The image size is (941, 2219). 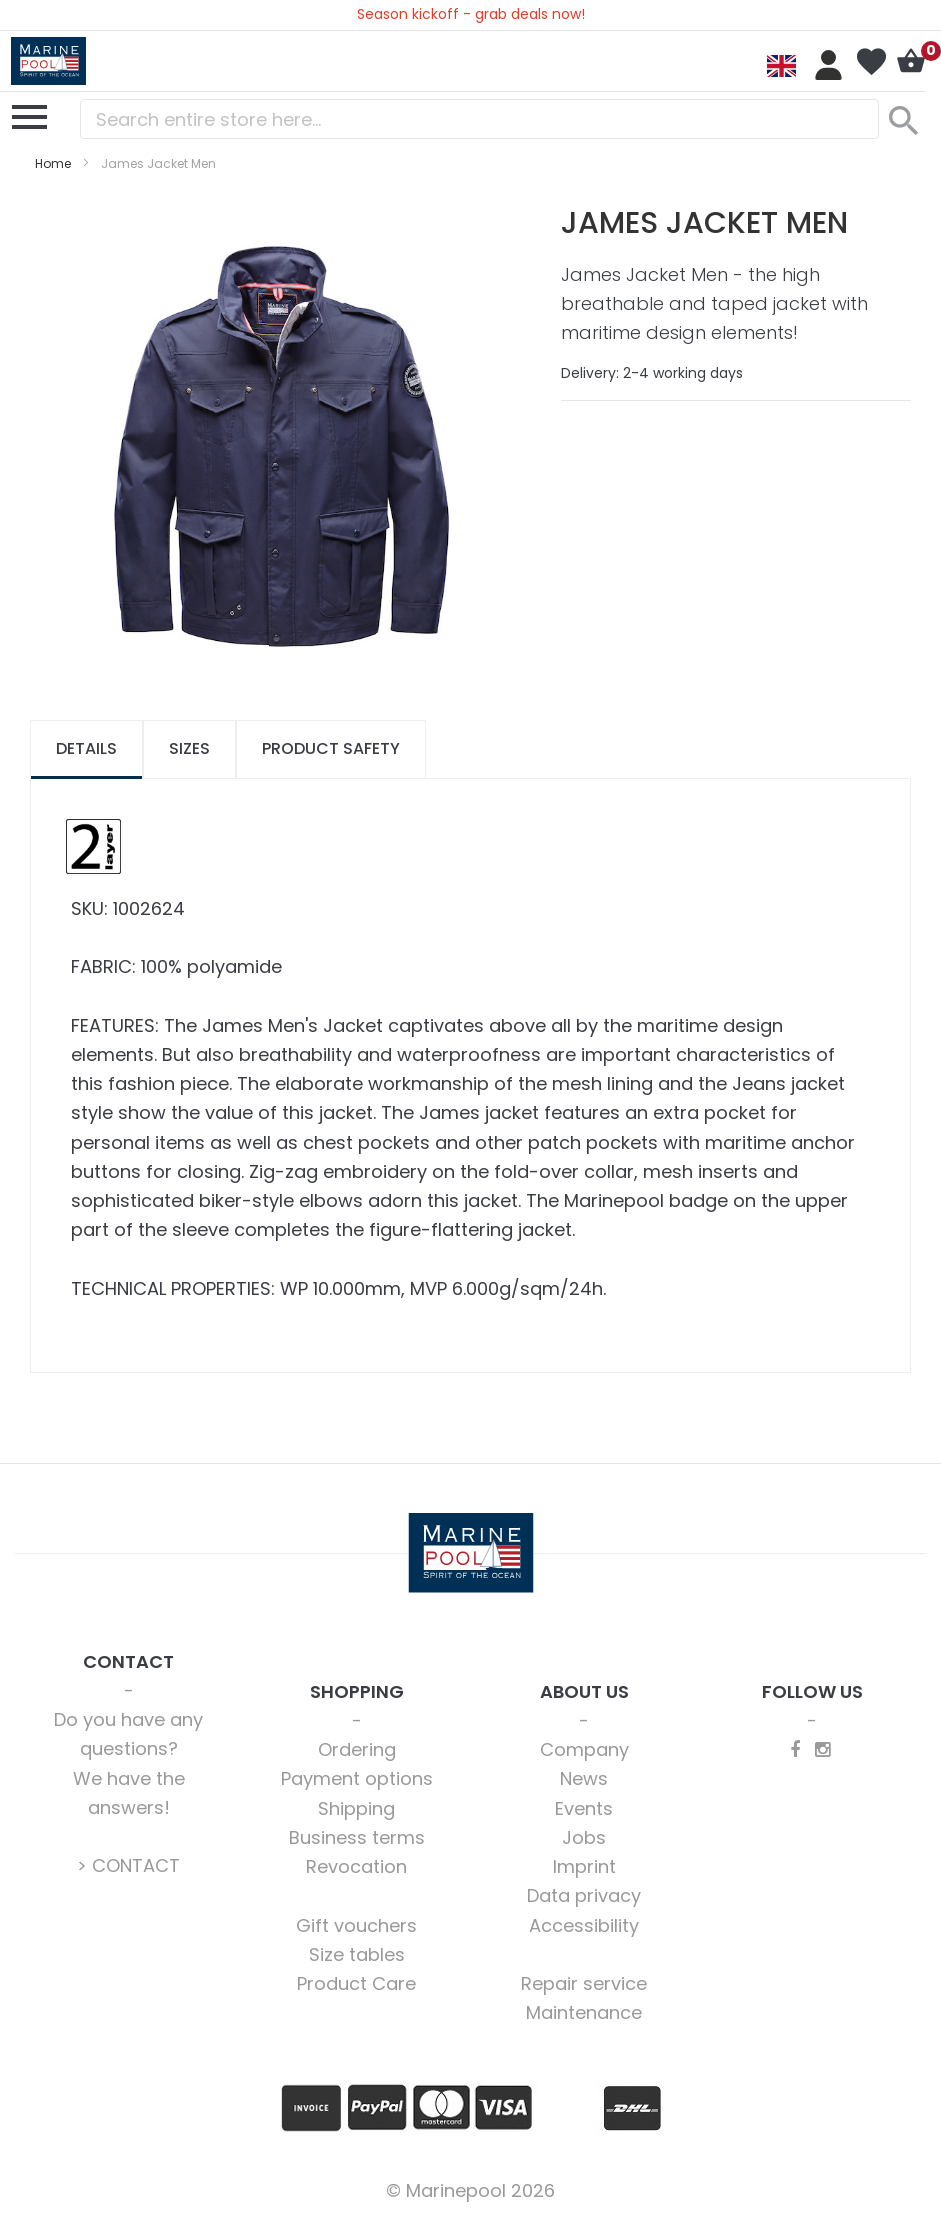 What do you see at coordinates (471, 14) in the screenshot?
I see `Season kickoff - grab deals now!` at bounding box center [471, 14].